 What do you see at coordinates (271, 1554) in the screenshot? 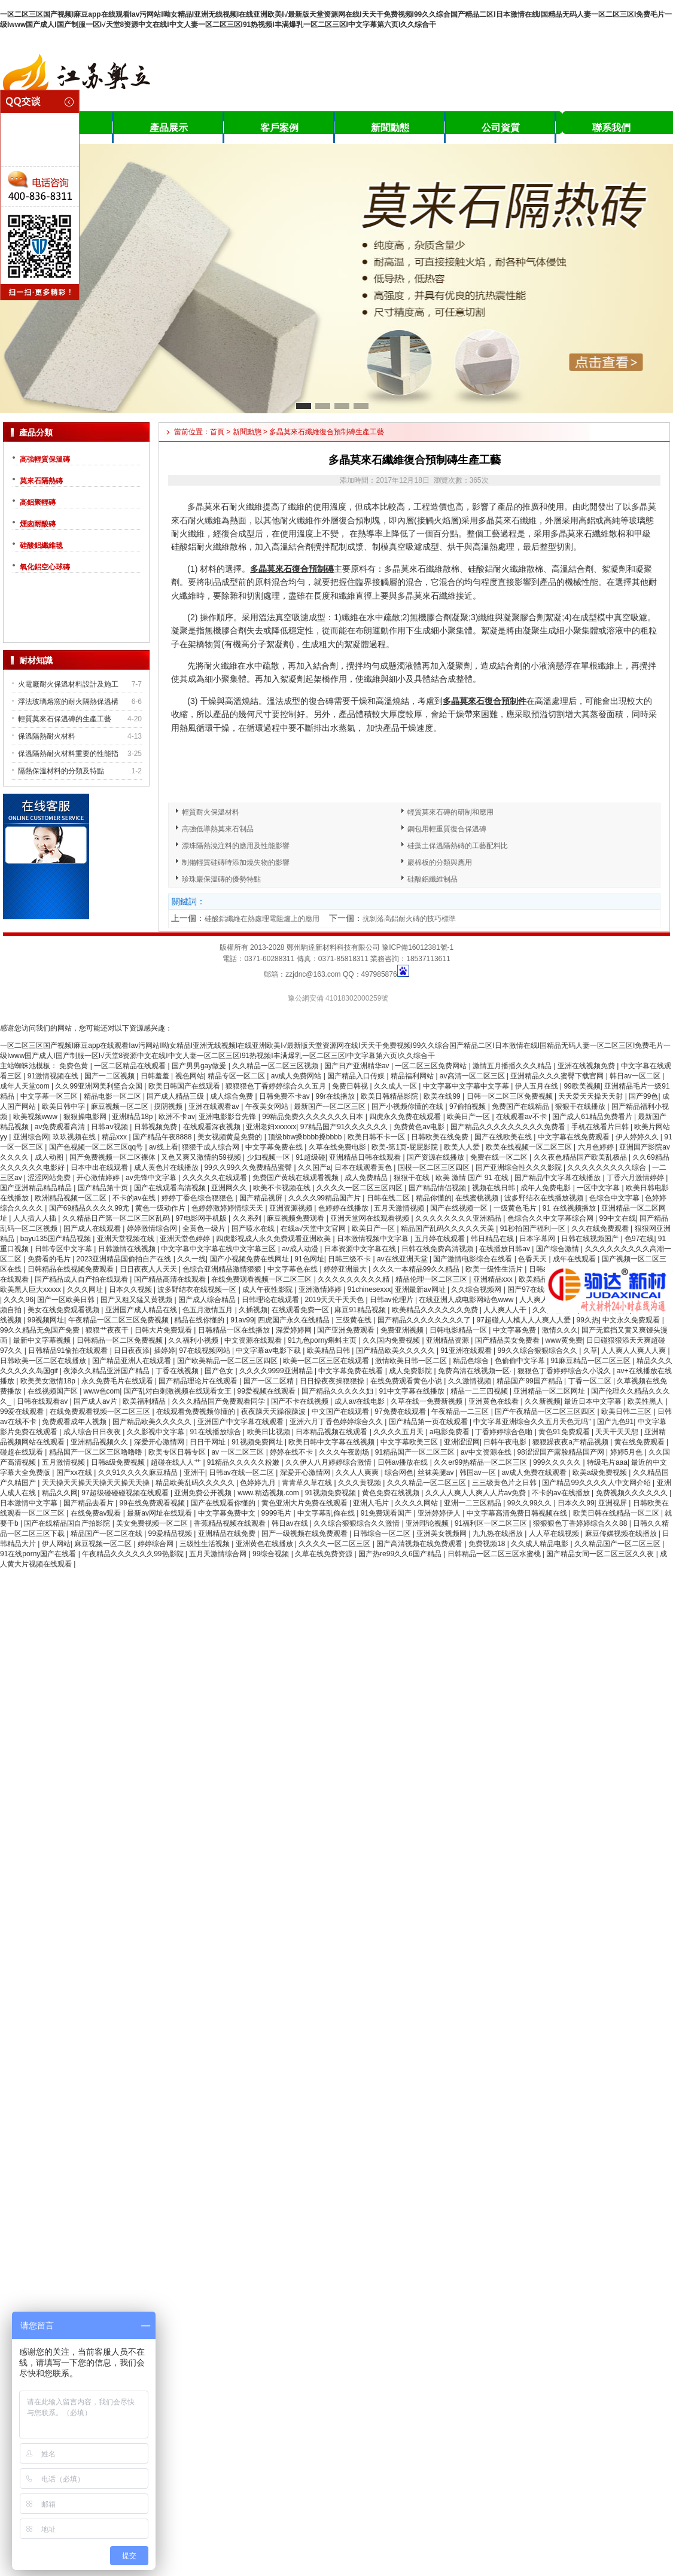
I see `99综合视频` at bounding box center [271, 1554].